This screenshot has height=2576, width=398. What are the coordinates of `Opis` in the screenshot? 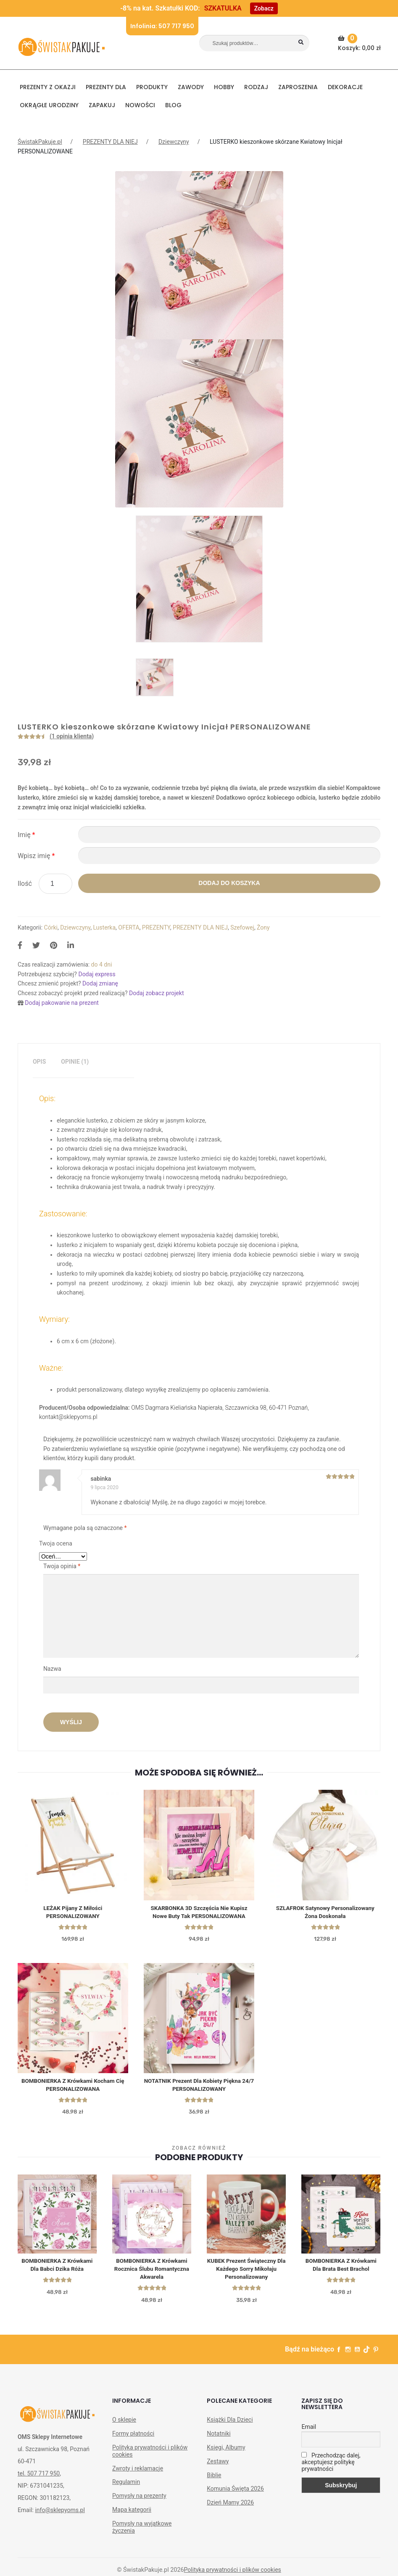 It's located at (39, 1061).